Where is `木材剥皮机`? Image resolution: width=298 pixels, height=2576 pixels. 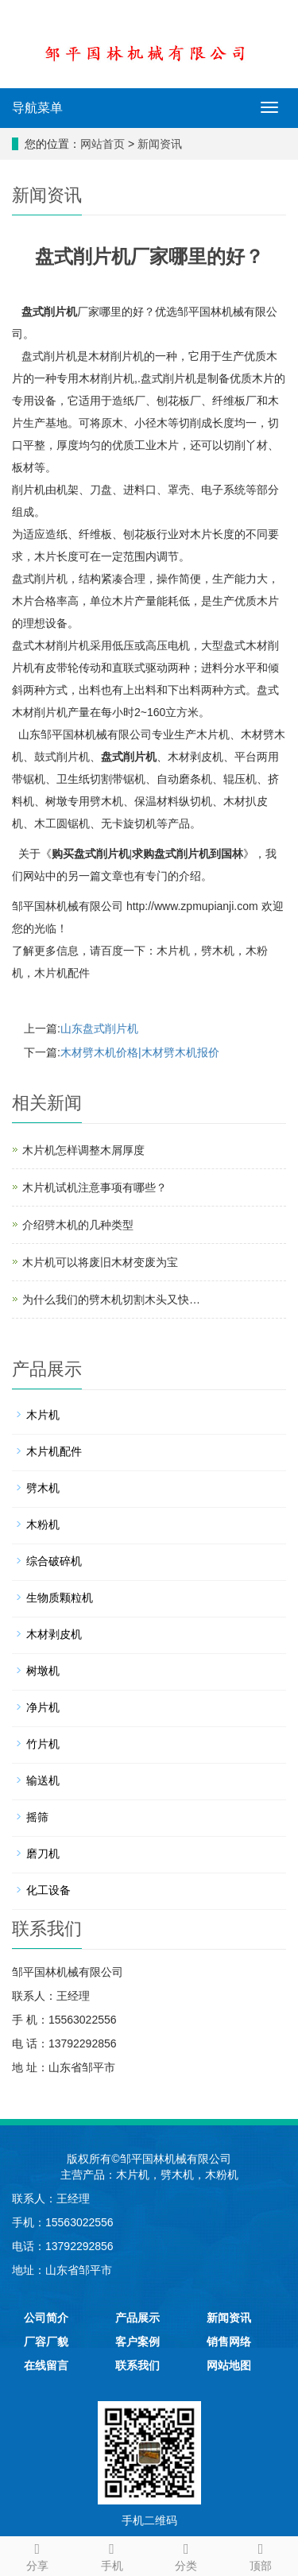
木材剥皮机 is located at coordinates (54, 1634).